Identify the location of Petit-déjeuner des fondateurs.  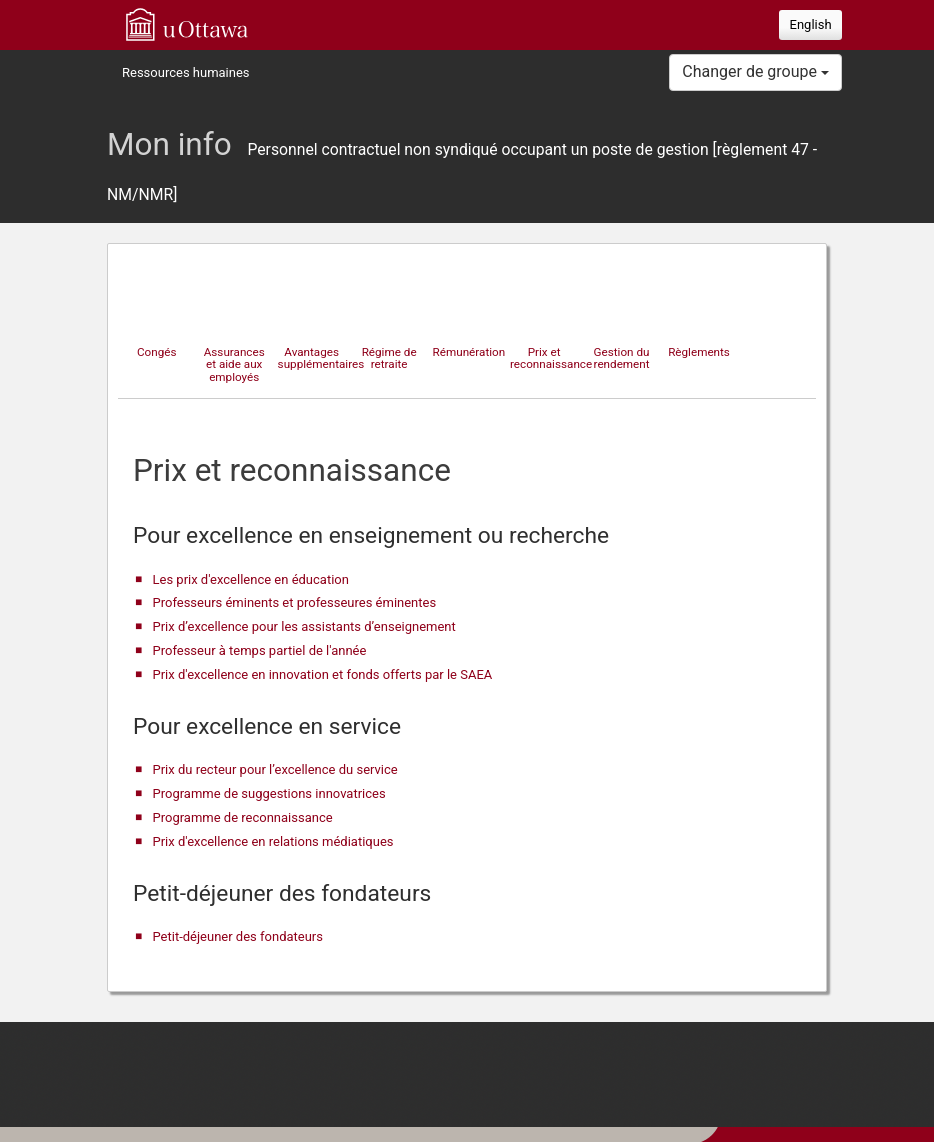
(238, 936).